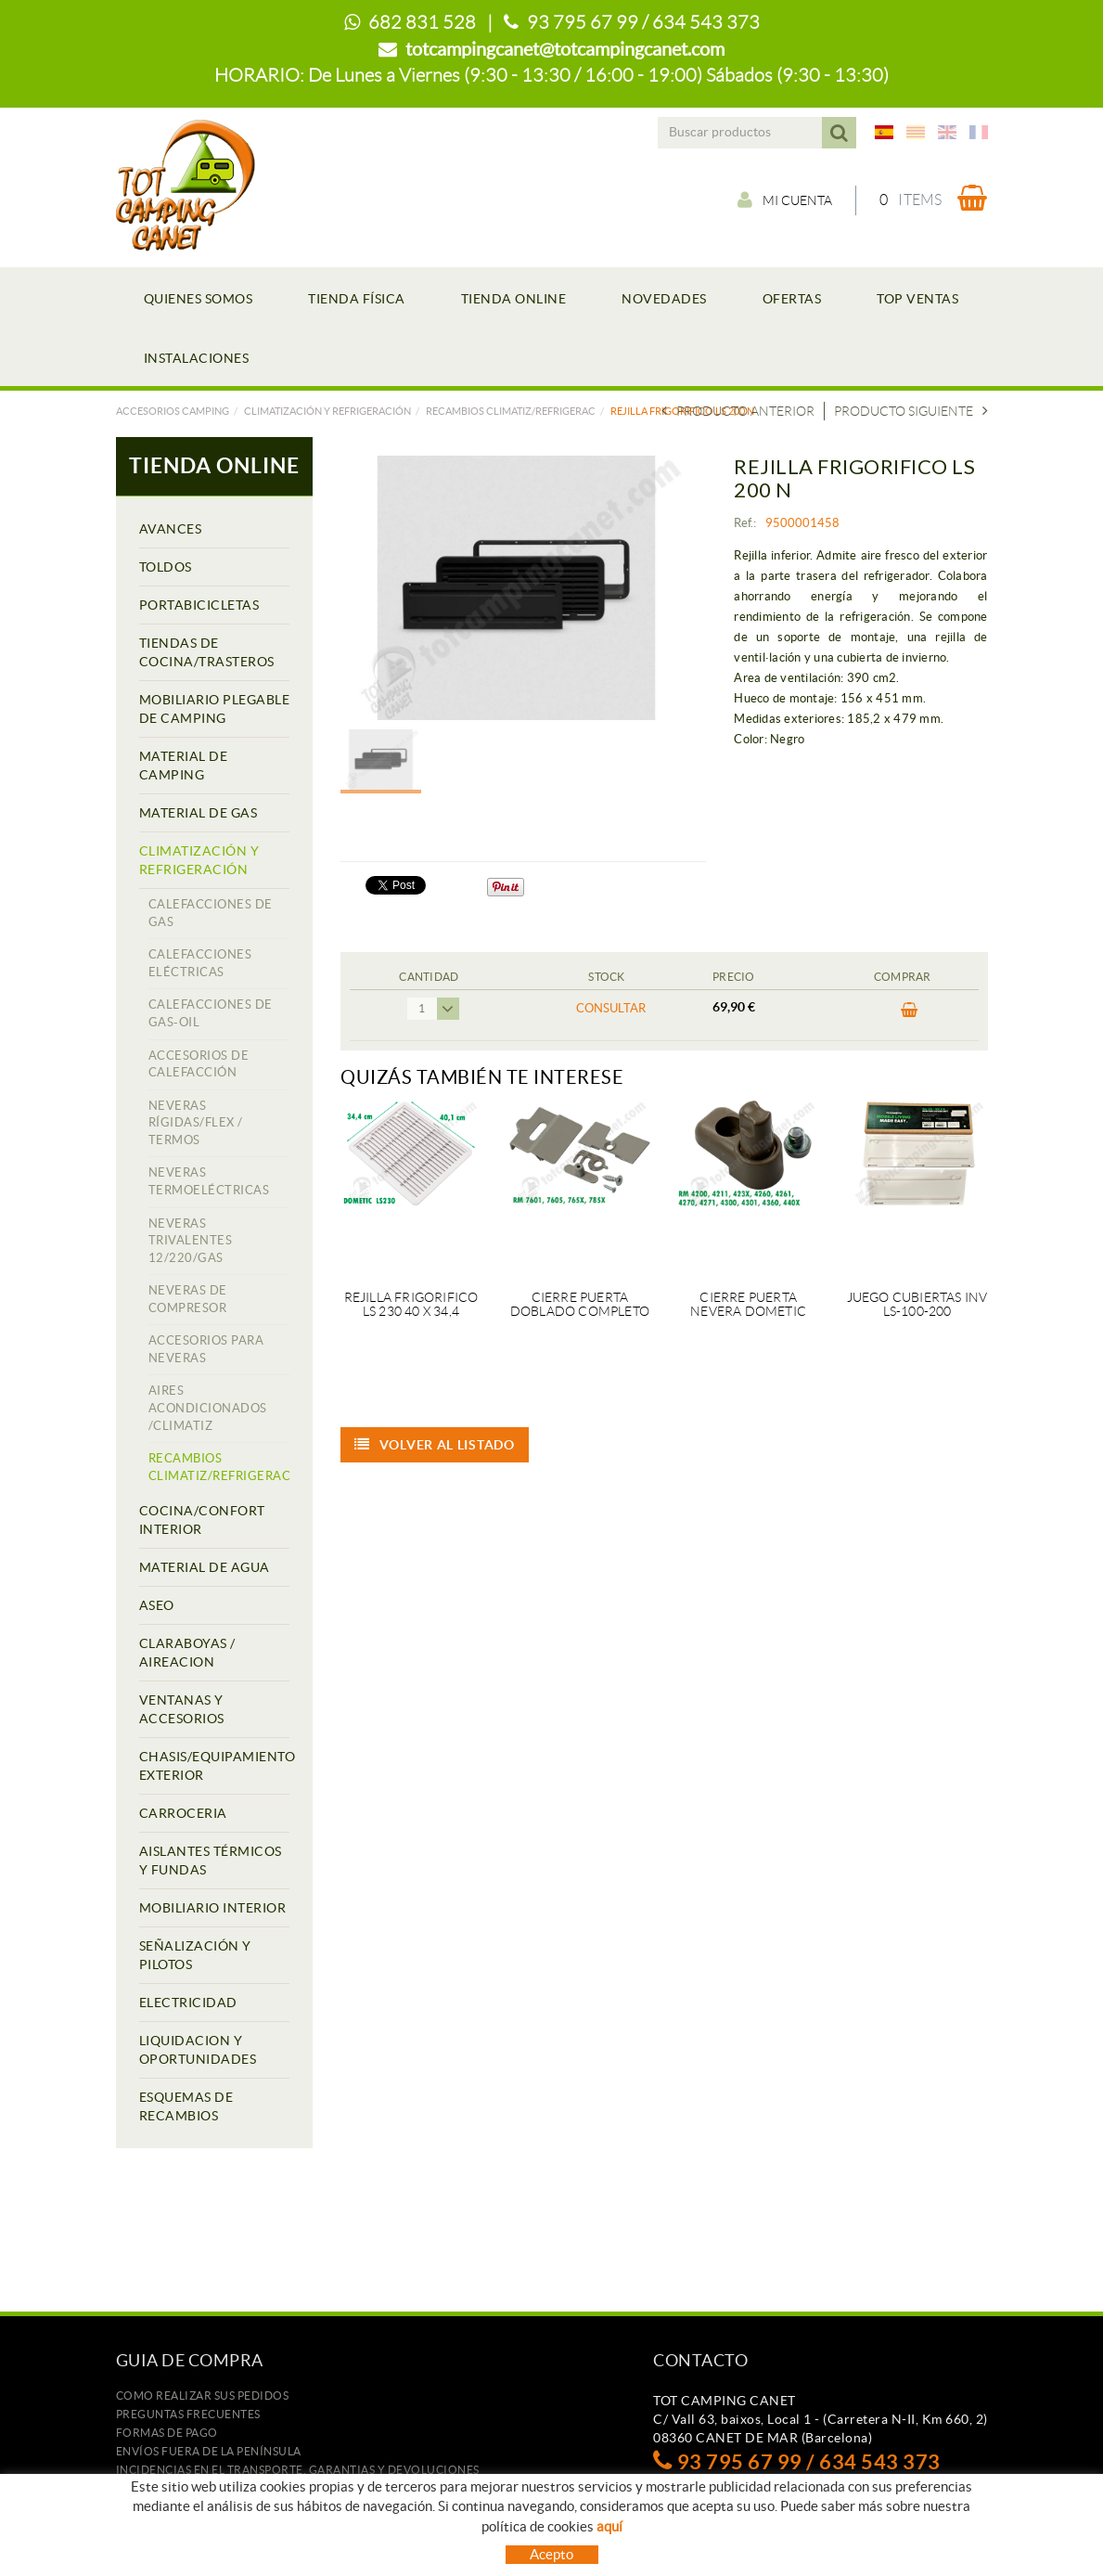  Describe the element at coordinates (611, 1008) in the screenshot. I see `Consultar` at that location.